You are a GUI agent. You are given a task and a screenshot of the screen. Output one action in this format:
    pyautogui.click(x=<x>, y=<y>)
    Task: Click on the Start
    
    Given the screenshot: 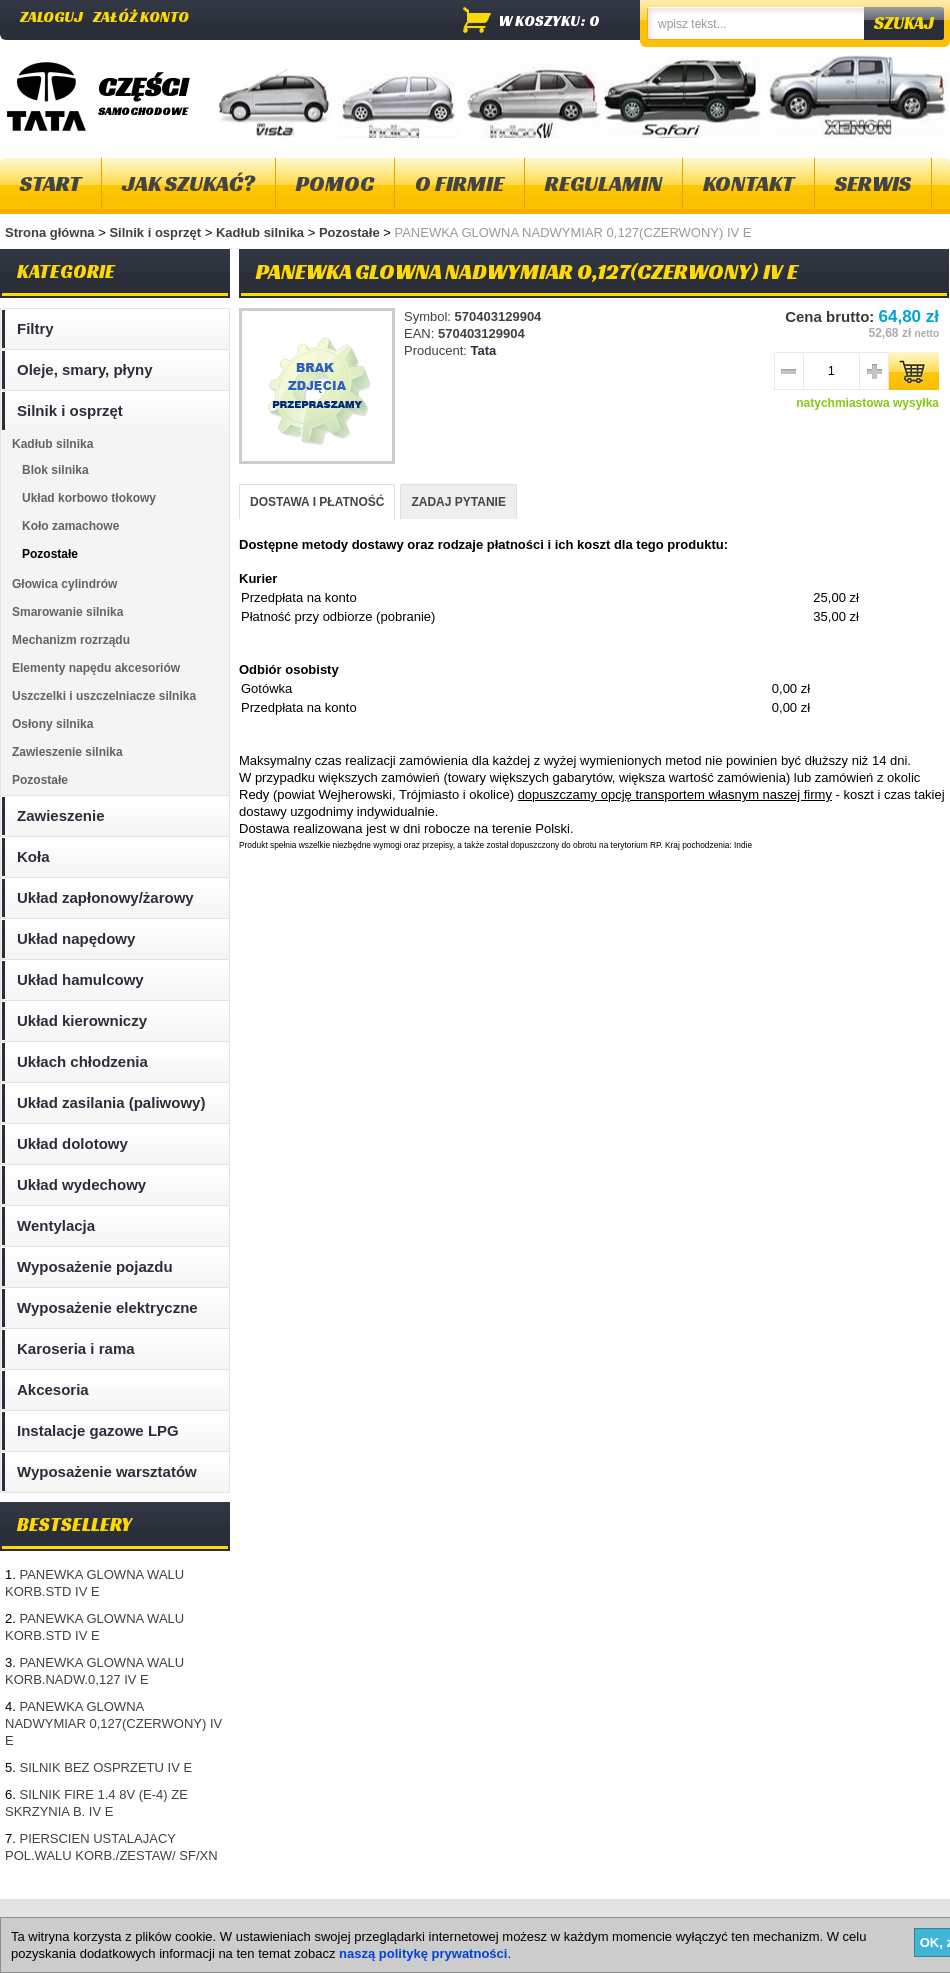 What is the action you would take?
    pyautogui.click(x=50, y=183)
    